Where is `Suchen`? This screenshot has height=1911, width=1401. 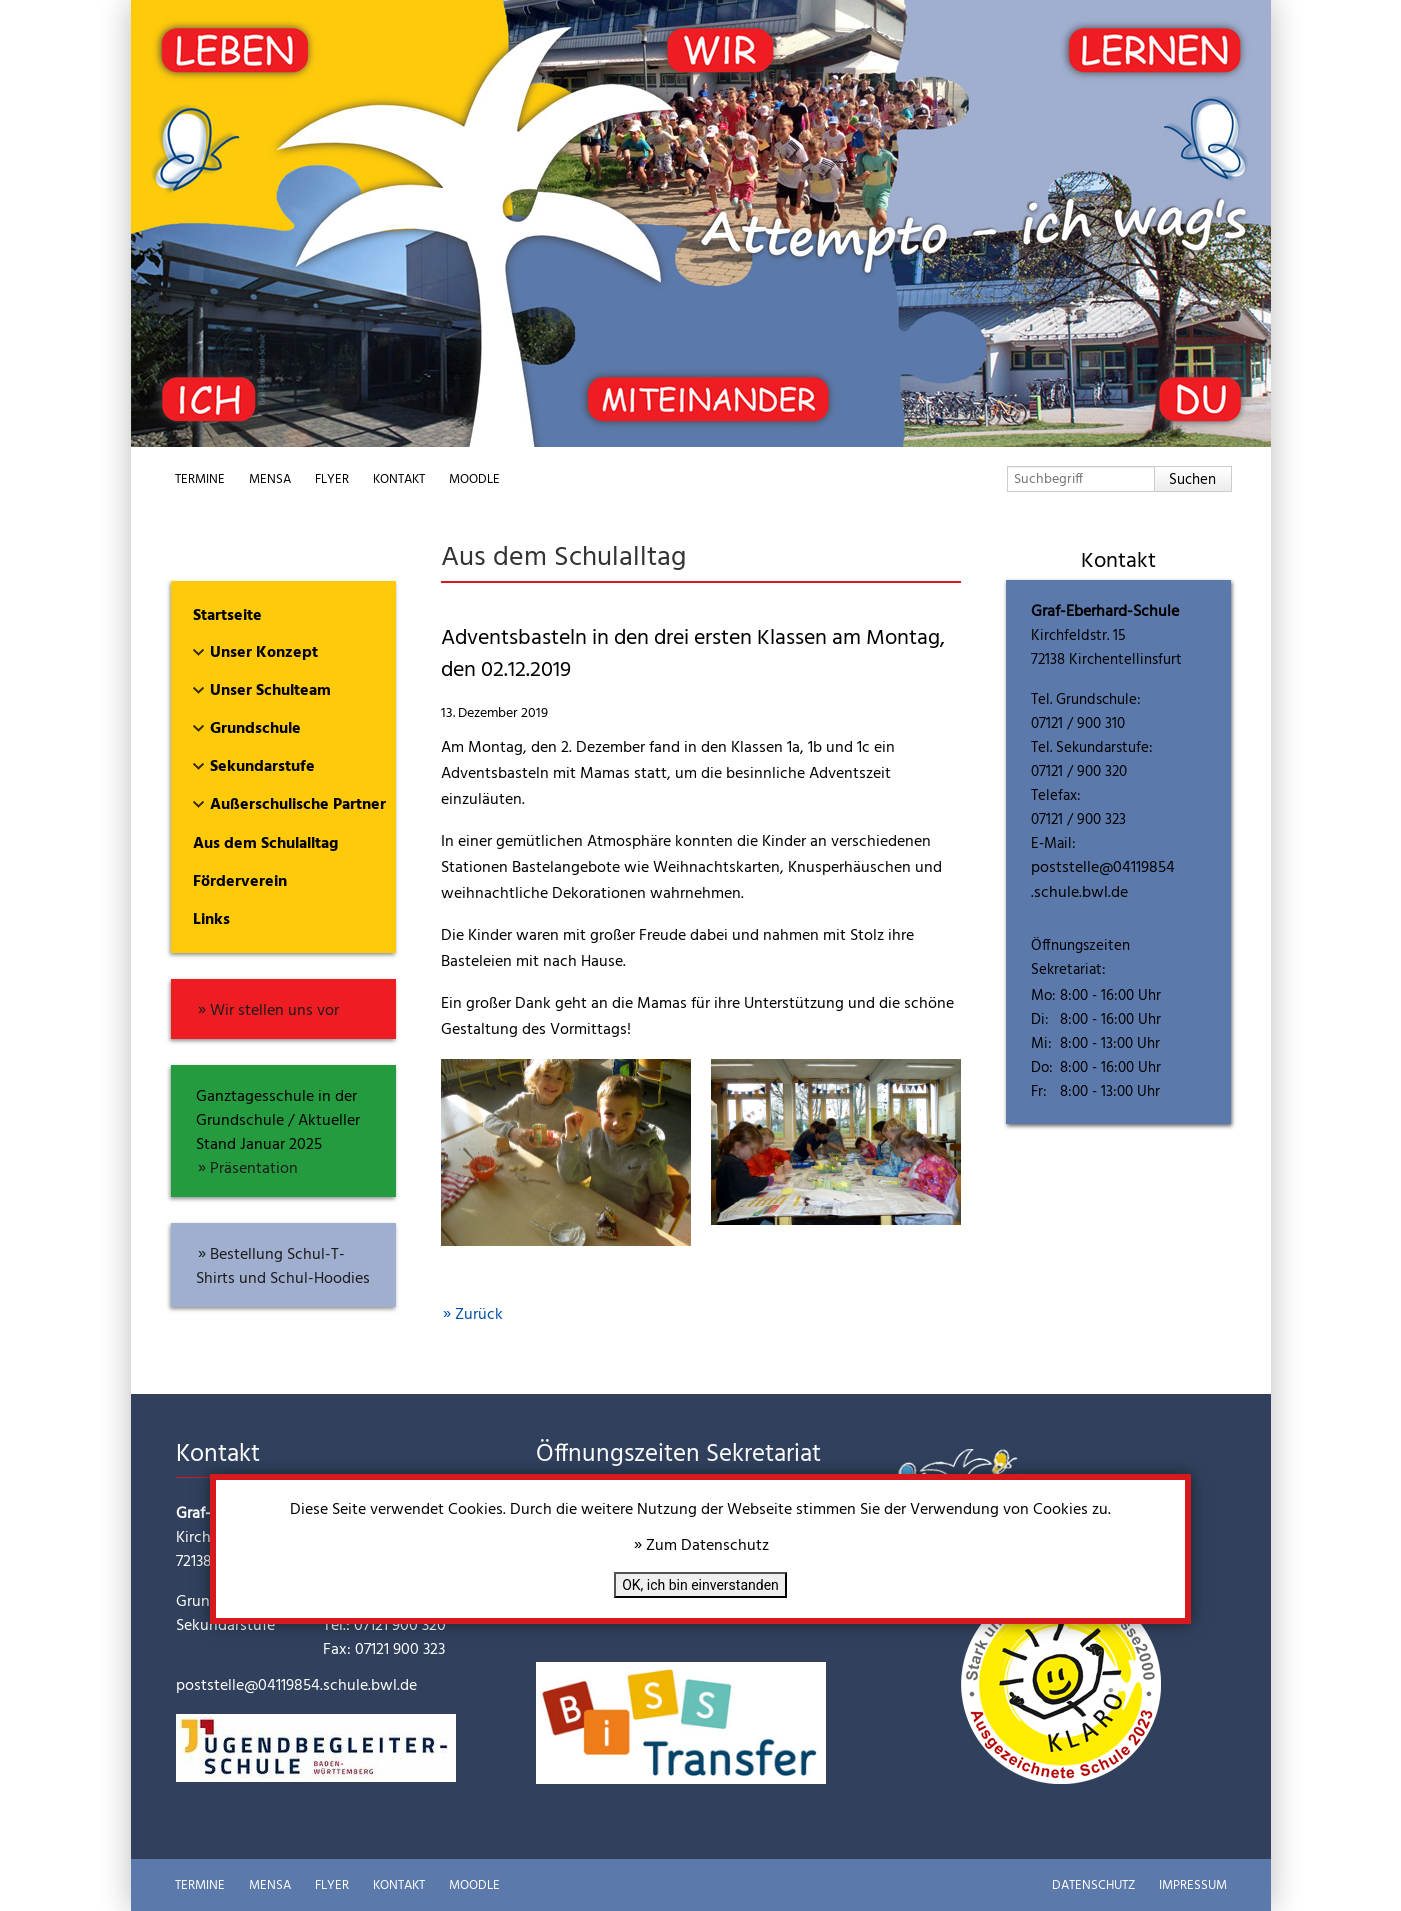
Suchen is located at coordinates (1192, 480).